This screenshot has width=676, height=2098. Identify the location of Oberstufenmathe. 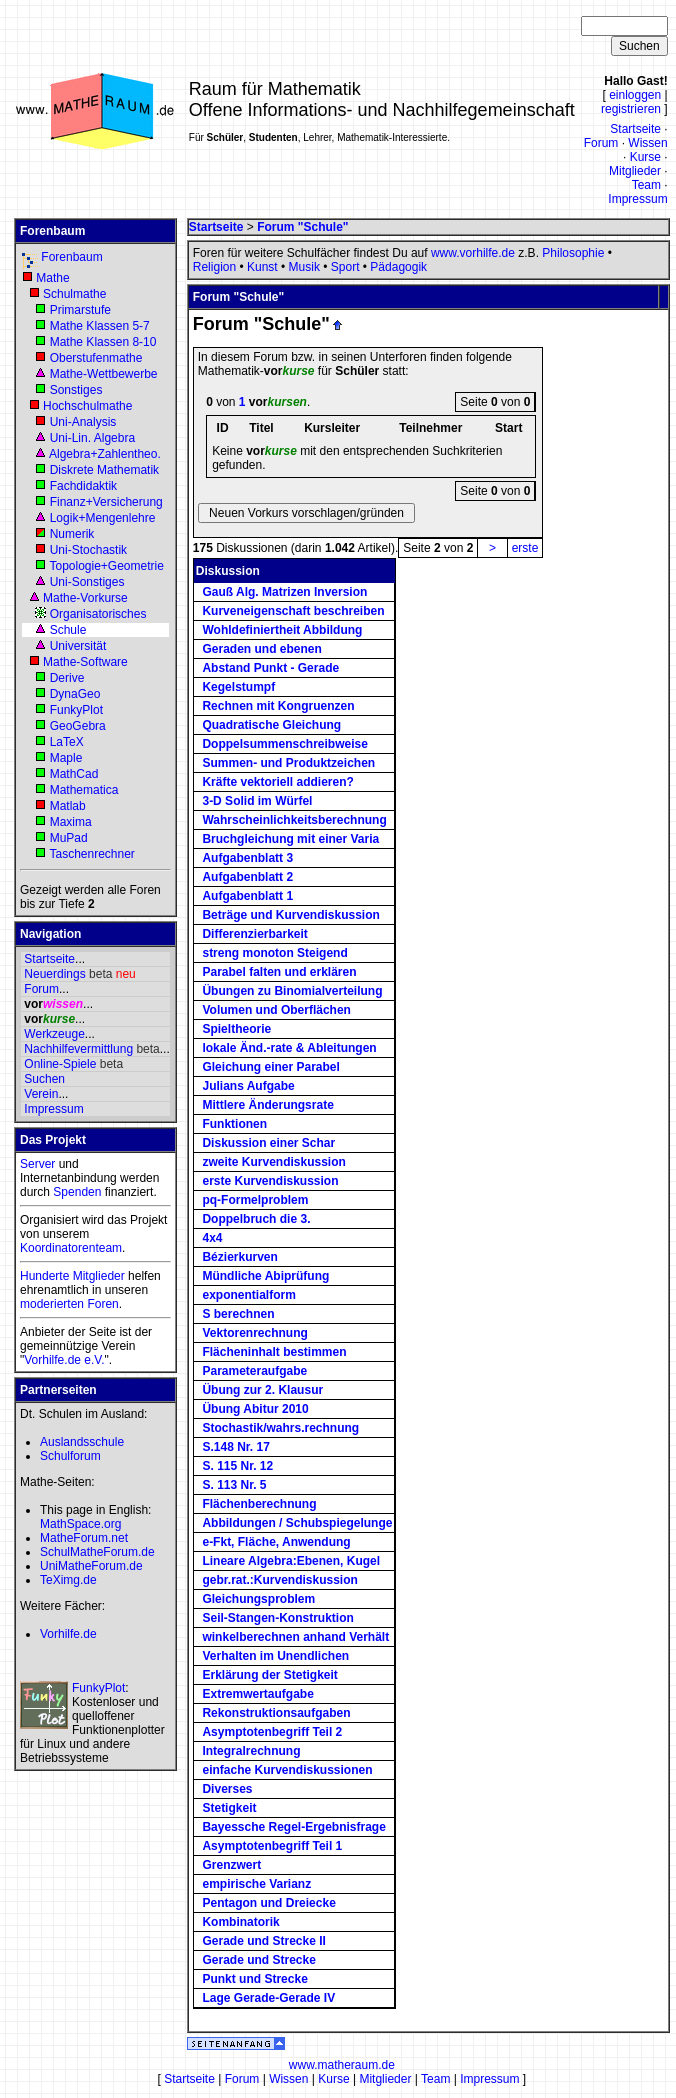
(96, 358).